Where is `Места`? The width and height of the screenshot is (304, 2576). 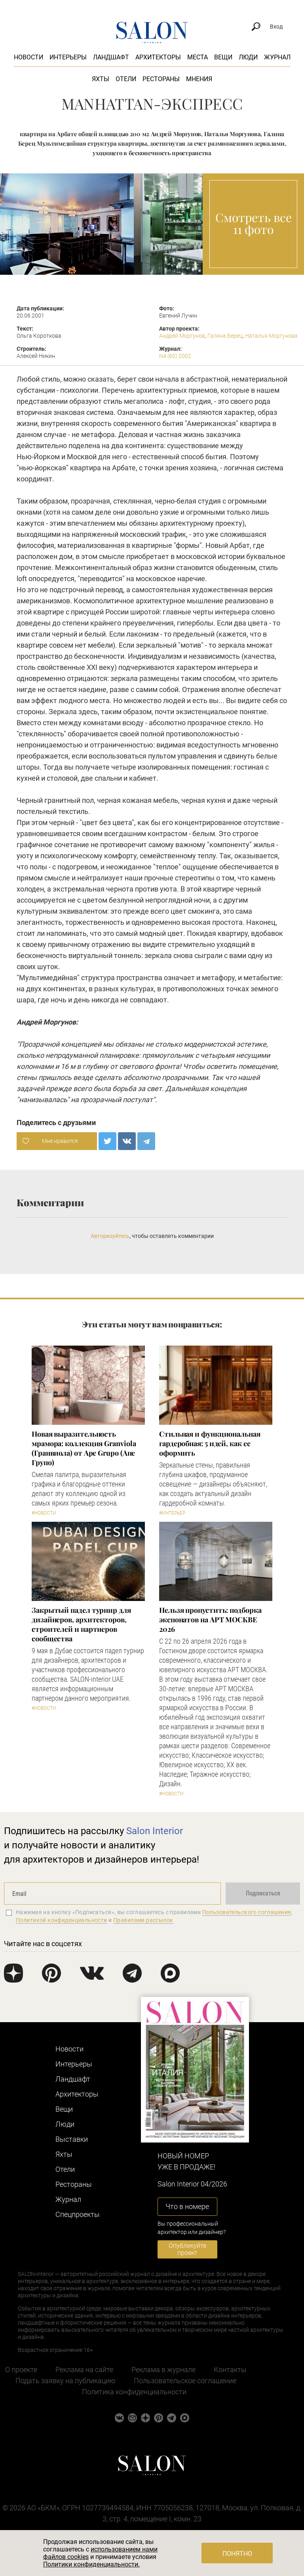
Места is located at coordinates (197, 57).